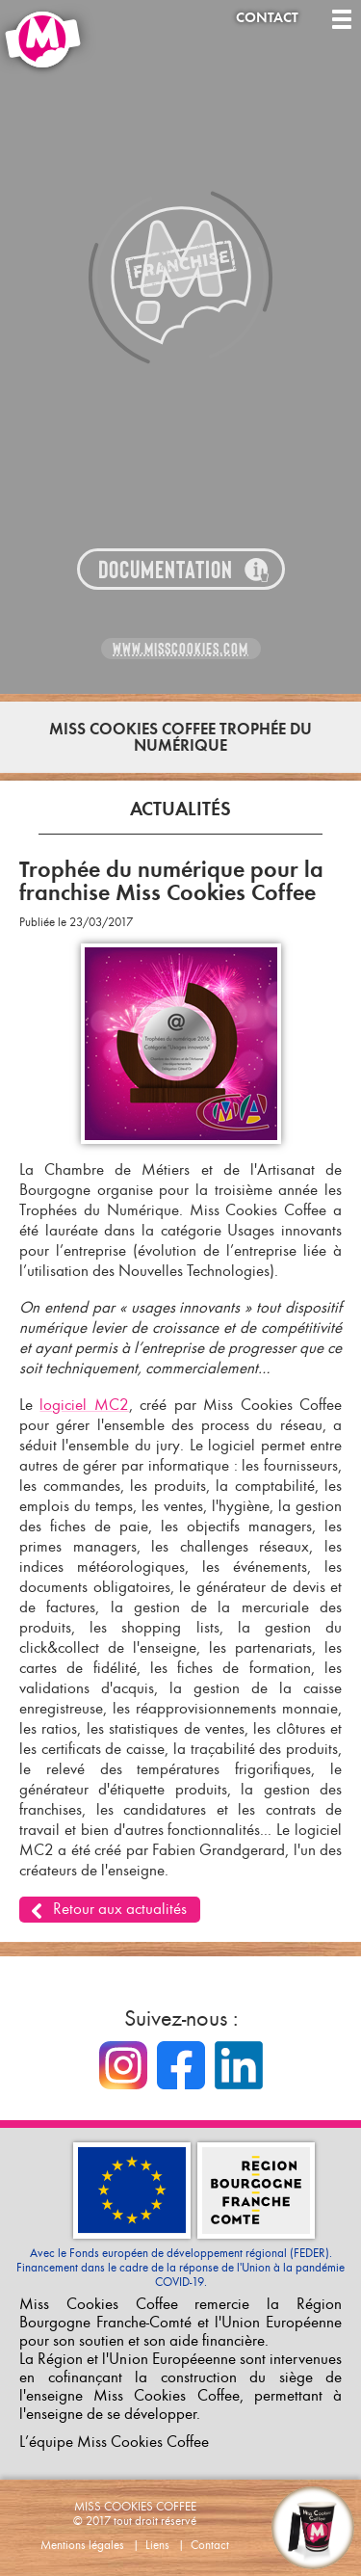 Image resolution: width=361 pixels, height=2576 pixels. What do you see at coordinates (157, 2544) in the screenshot?
I see `Liens` at bounding box center [157, 2544].